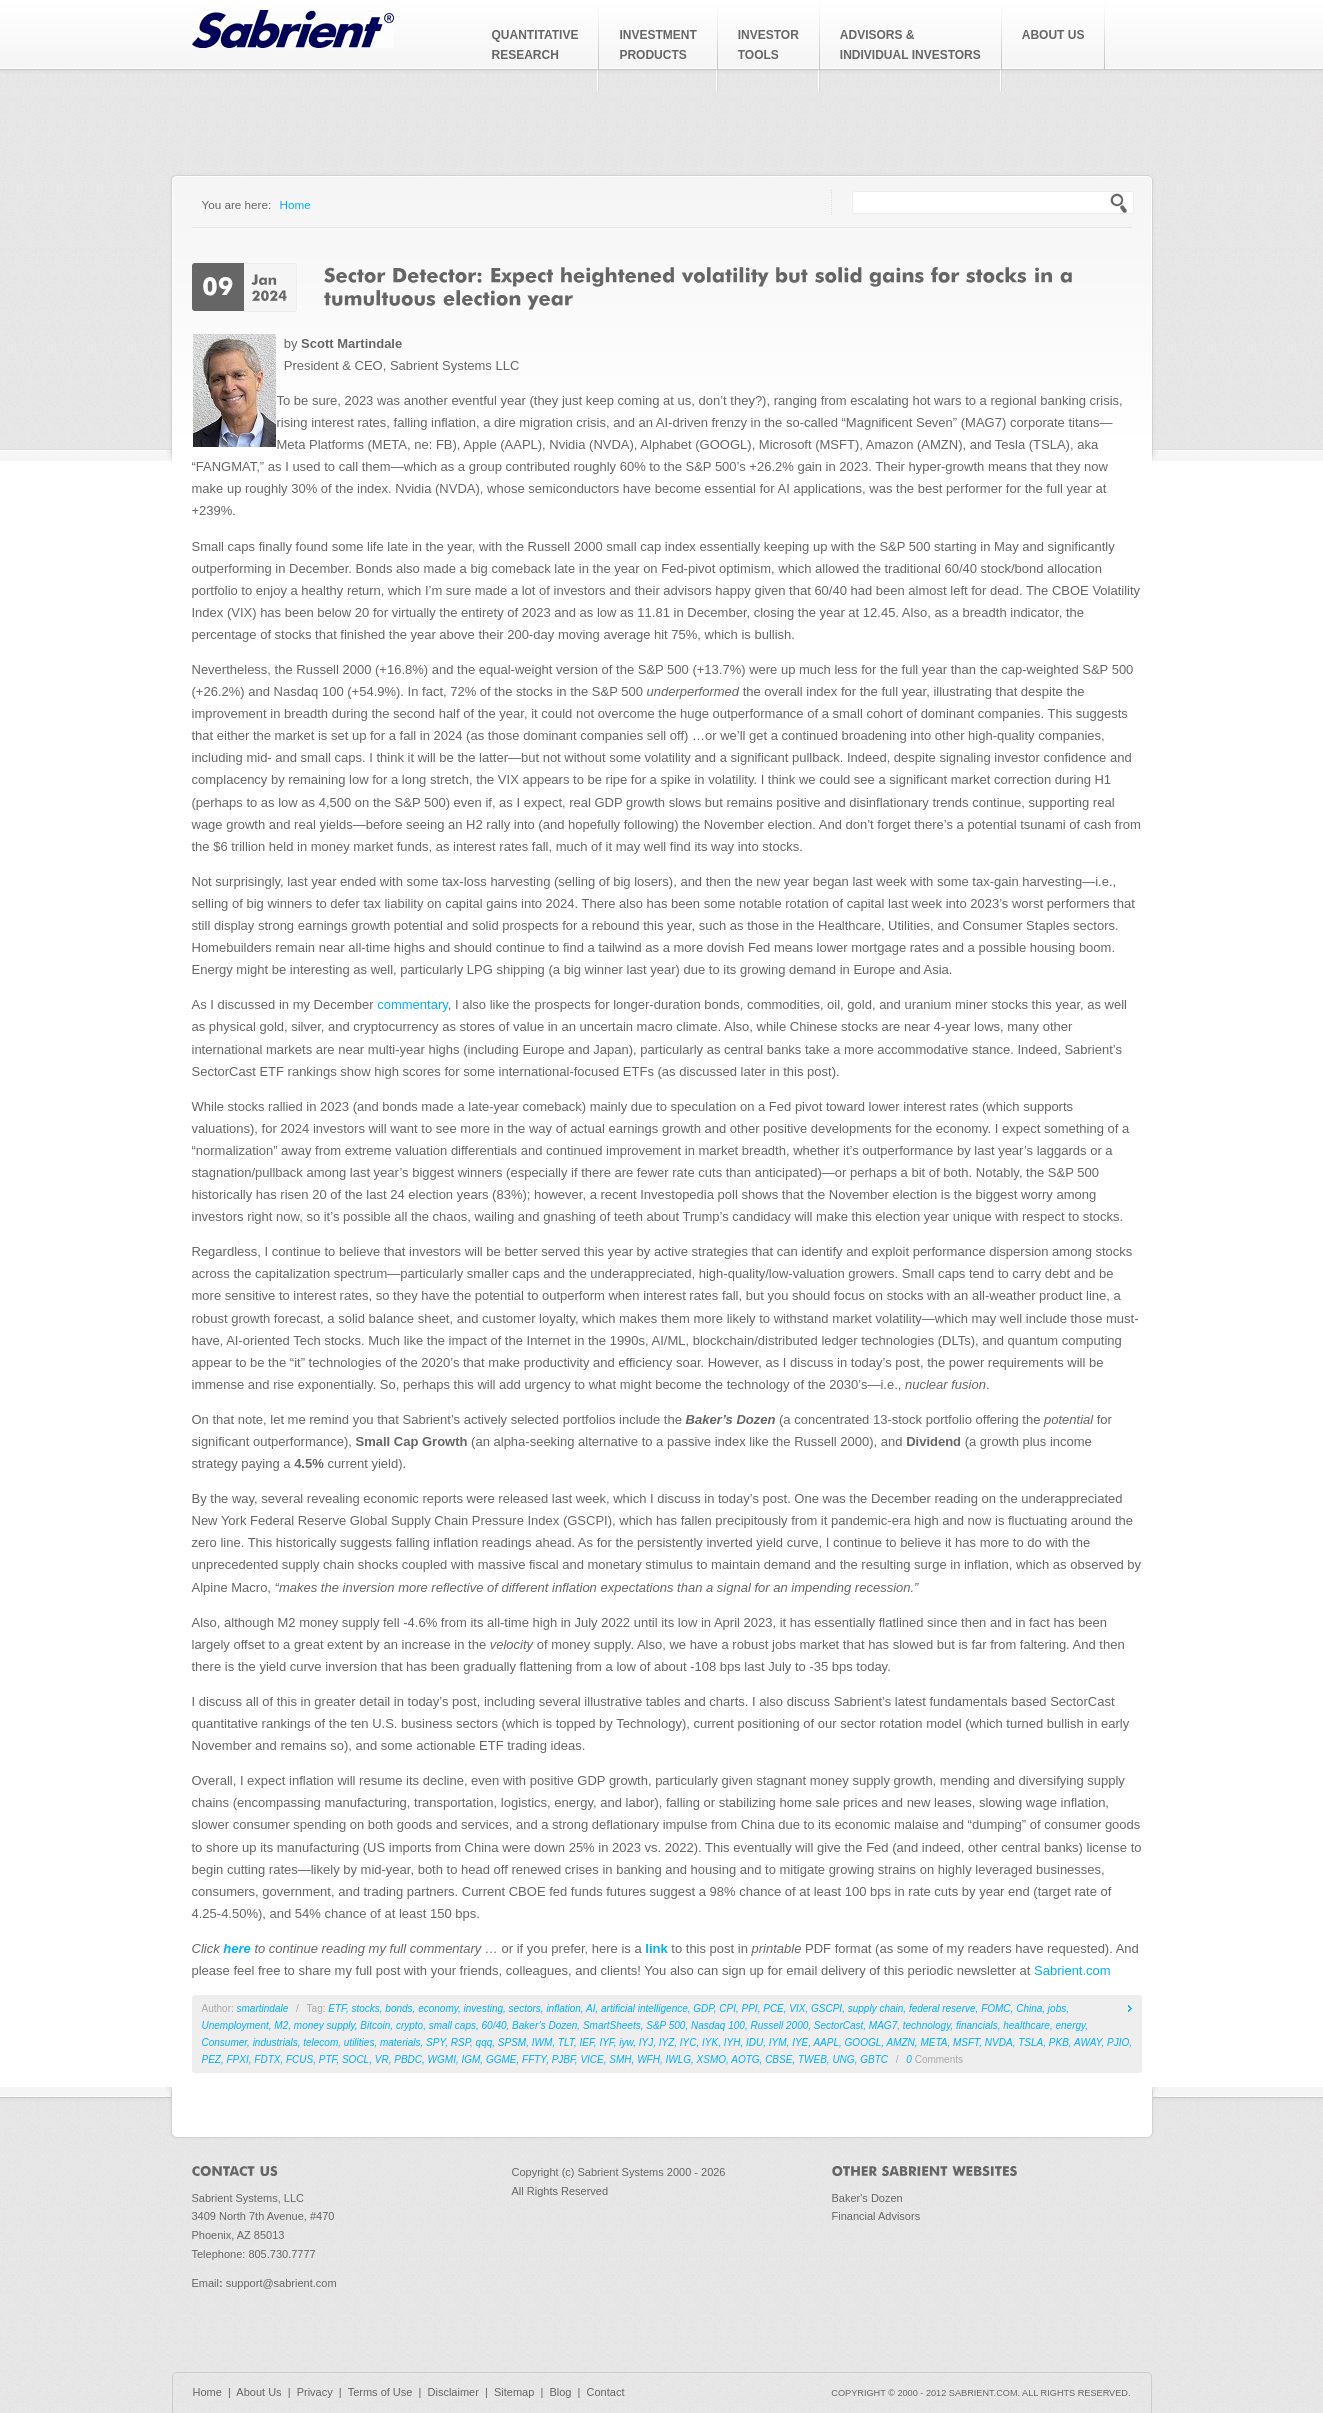  I want to click on healthcare, so click(1026, 2025).